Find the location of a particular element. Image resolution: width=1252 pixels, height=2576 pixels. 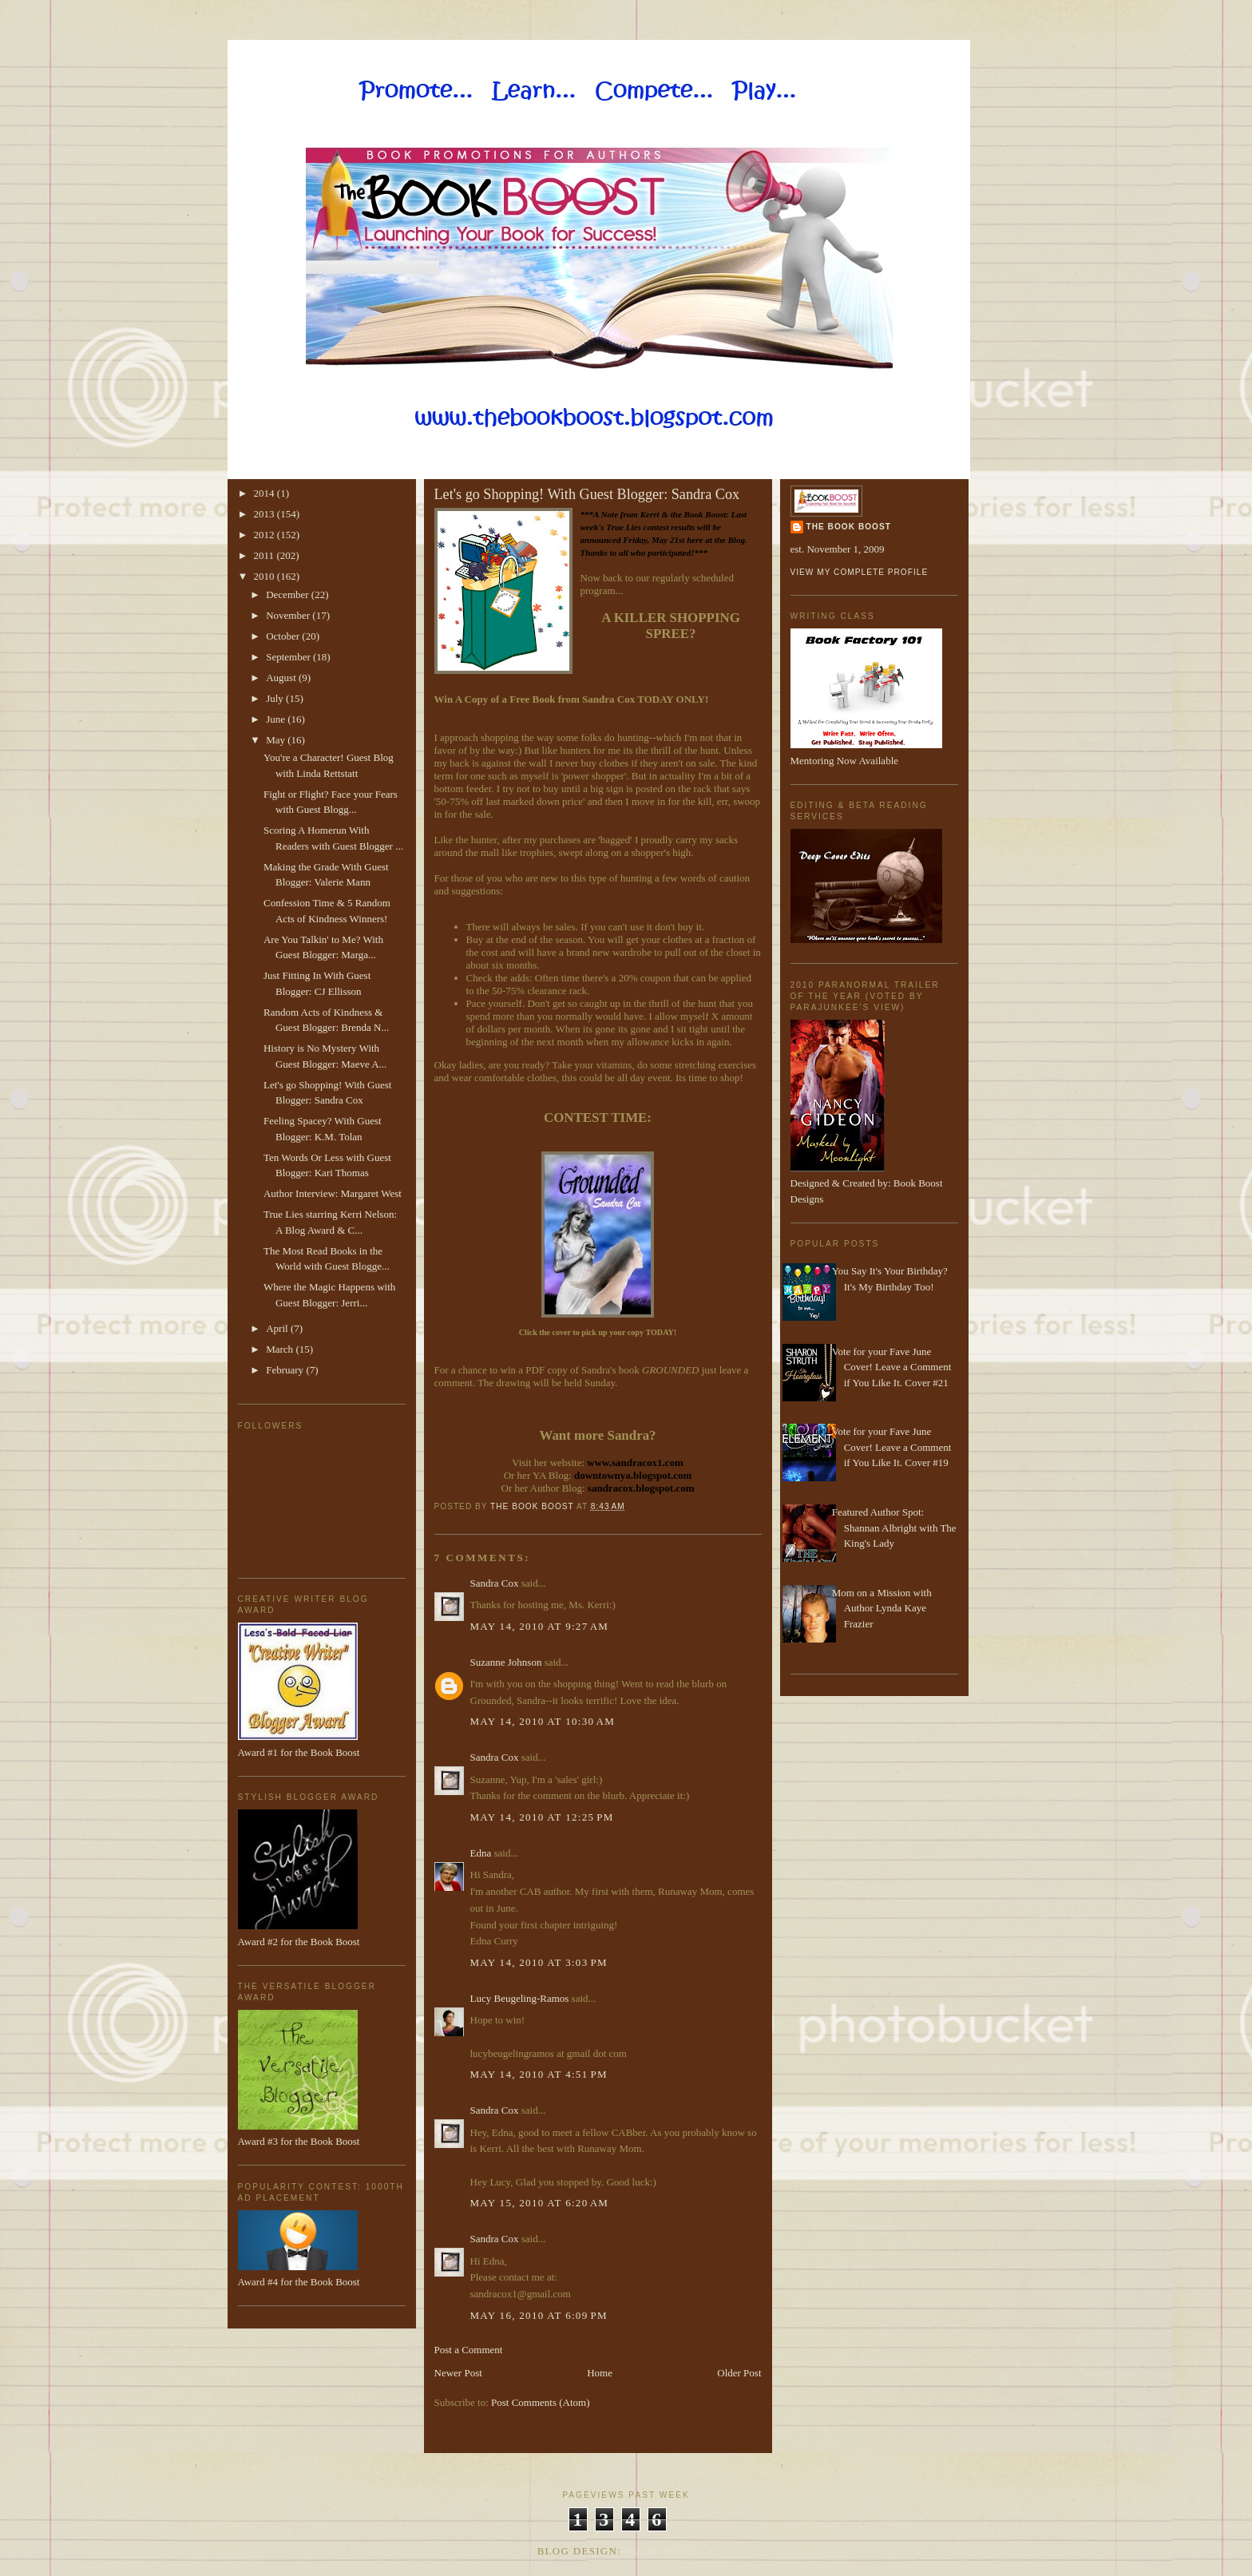

May 16, 2010 at 6:09 PM is located at coordinates (539, 2315).